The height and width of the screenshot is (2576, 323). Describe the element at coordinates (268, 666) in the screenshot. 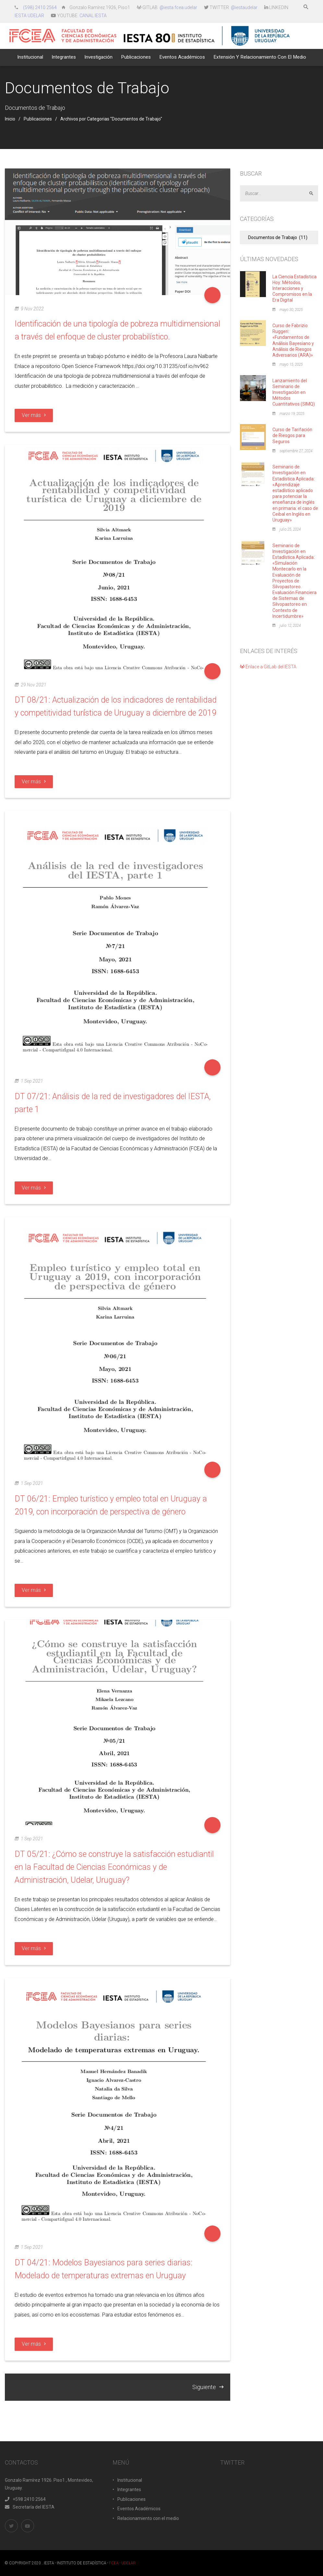

I see `Enlace a GitLab del IESTA` at that location.